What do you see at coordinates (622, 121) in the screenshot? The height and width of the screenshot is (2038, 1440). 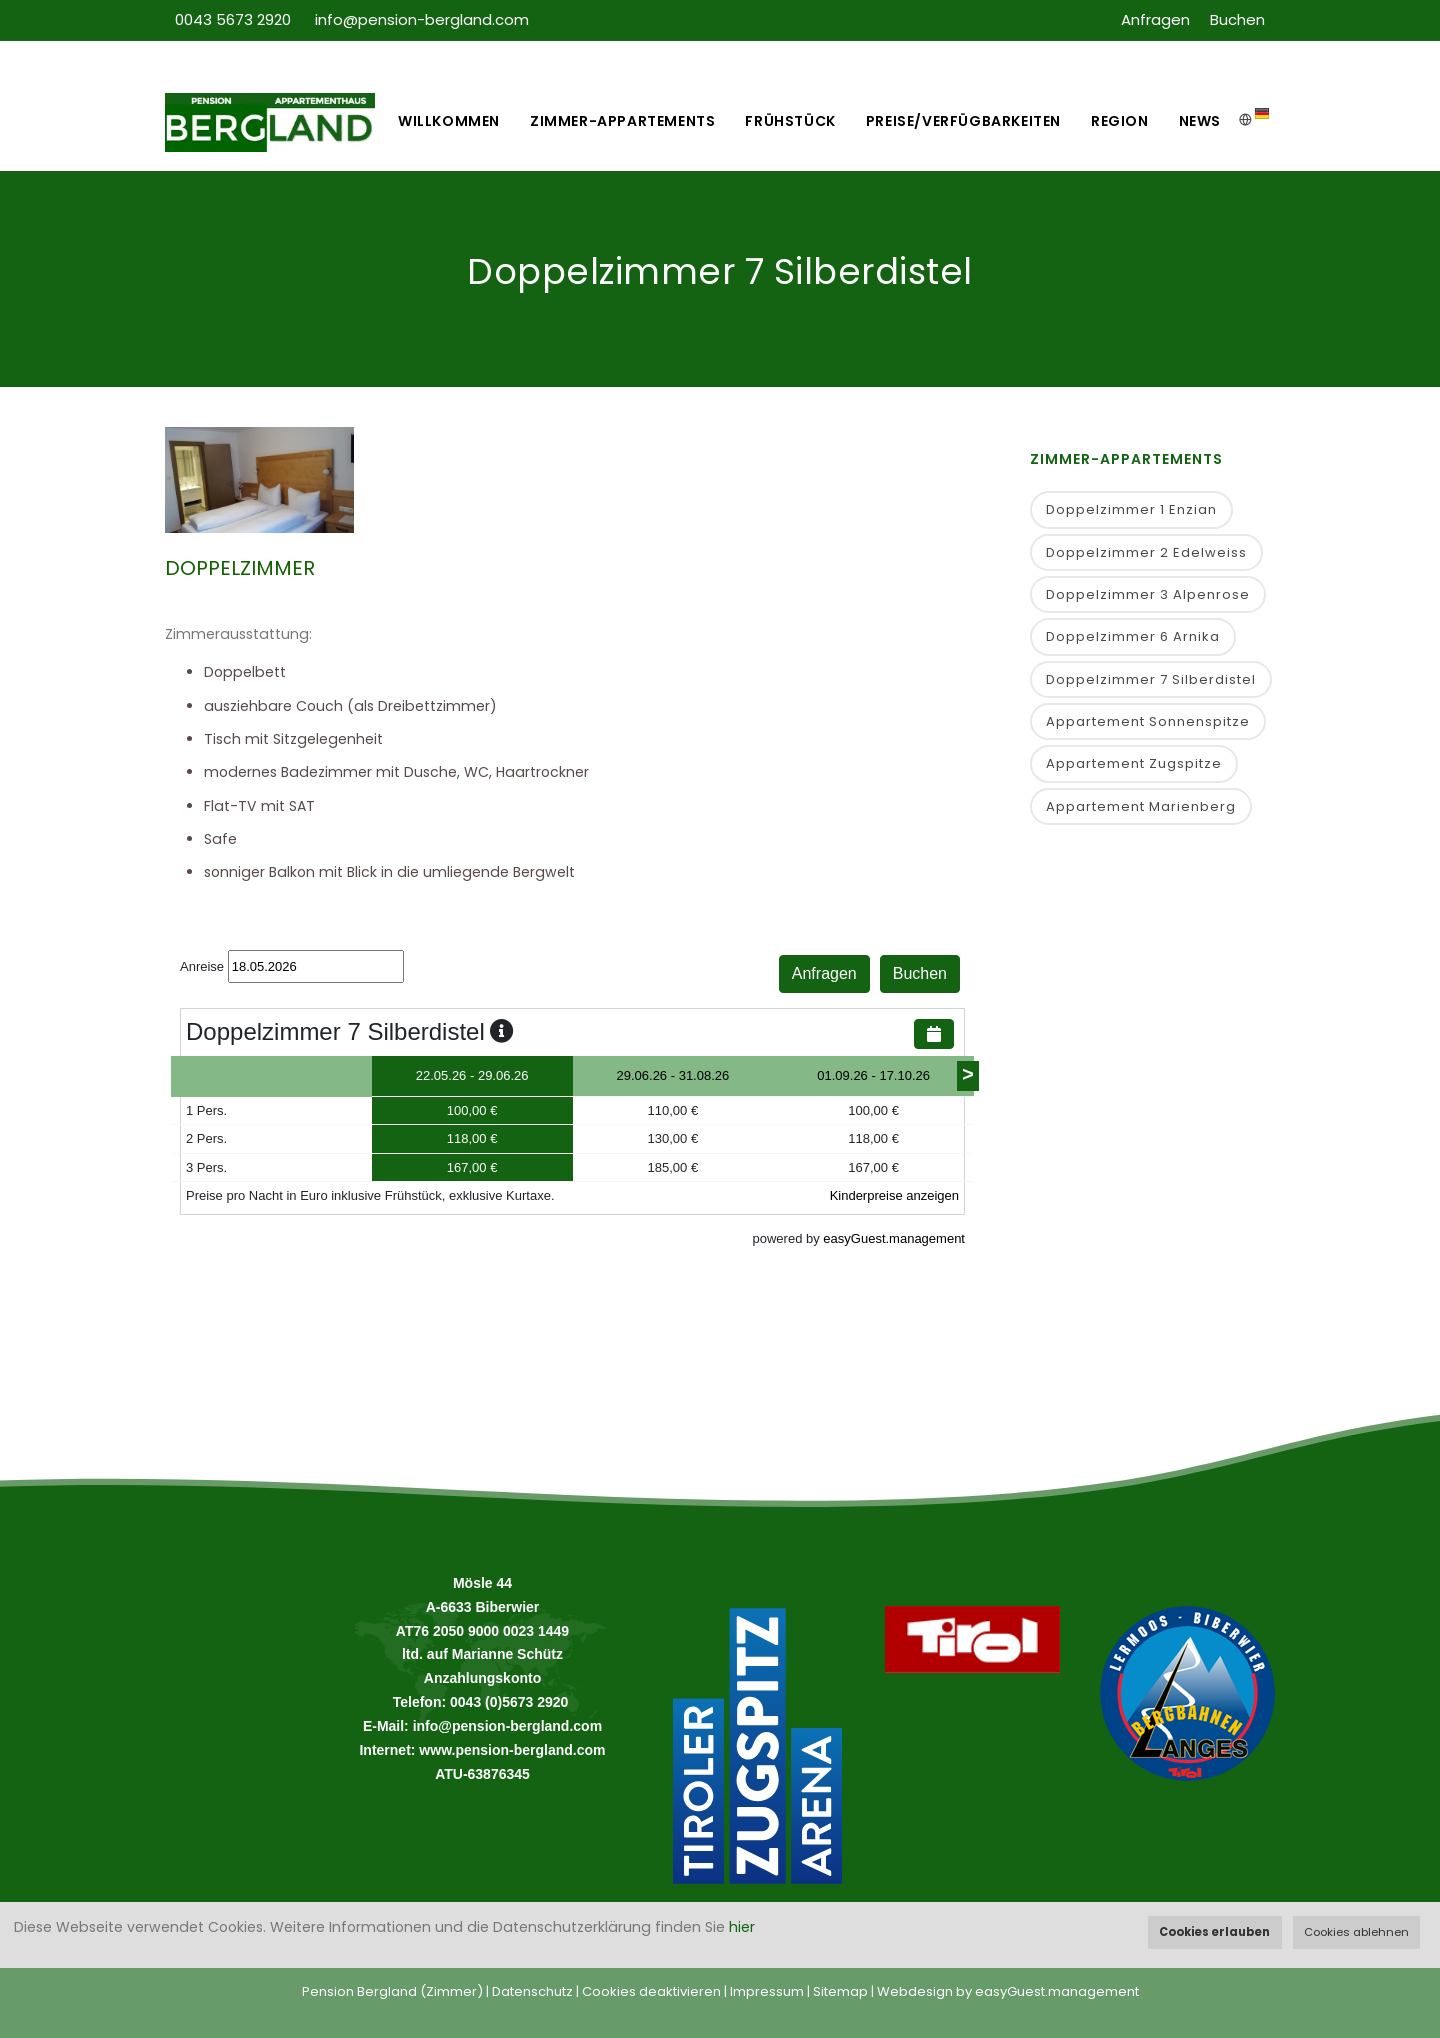 I see `Zimmer-Appartements` at bounding box center [622, 121].